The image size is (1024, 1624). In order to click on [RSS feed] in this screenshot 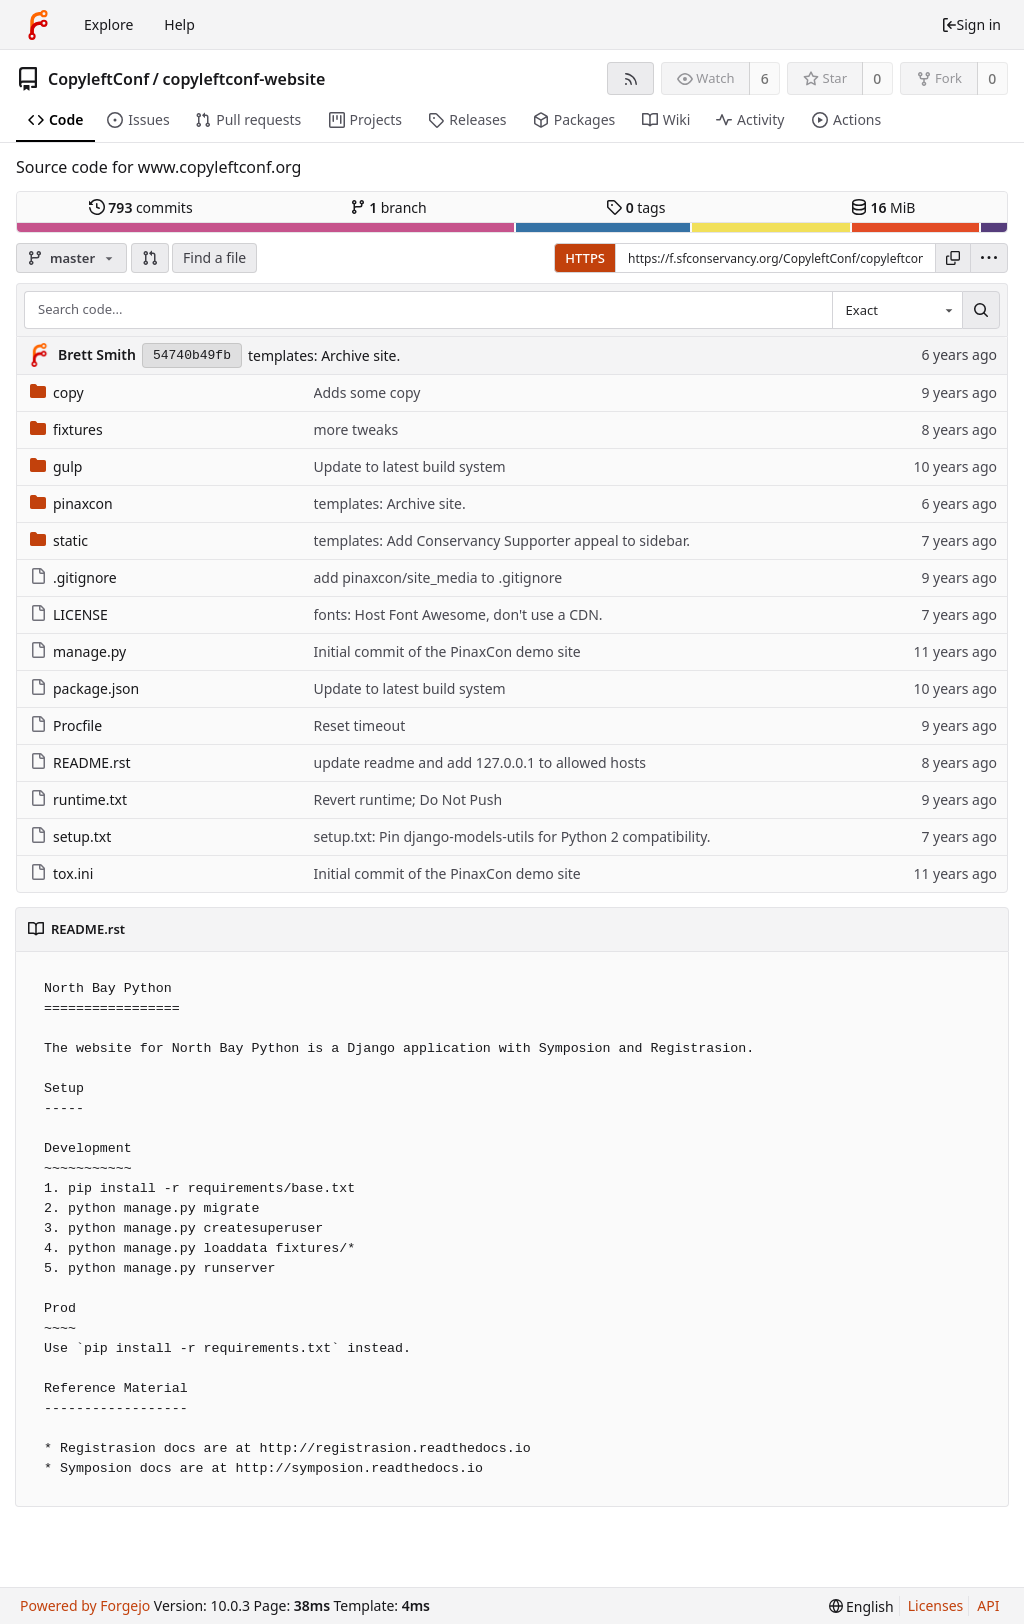, I will do `click(630, 78)`.